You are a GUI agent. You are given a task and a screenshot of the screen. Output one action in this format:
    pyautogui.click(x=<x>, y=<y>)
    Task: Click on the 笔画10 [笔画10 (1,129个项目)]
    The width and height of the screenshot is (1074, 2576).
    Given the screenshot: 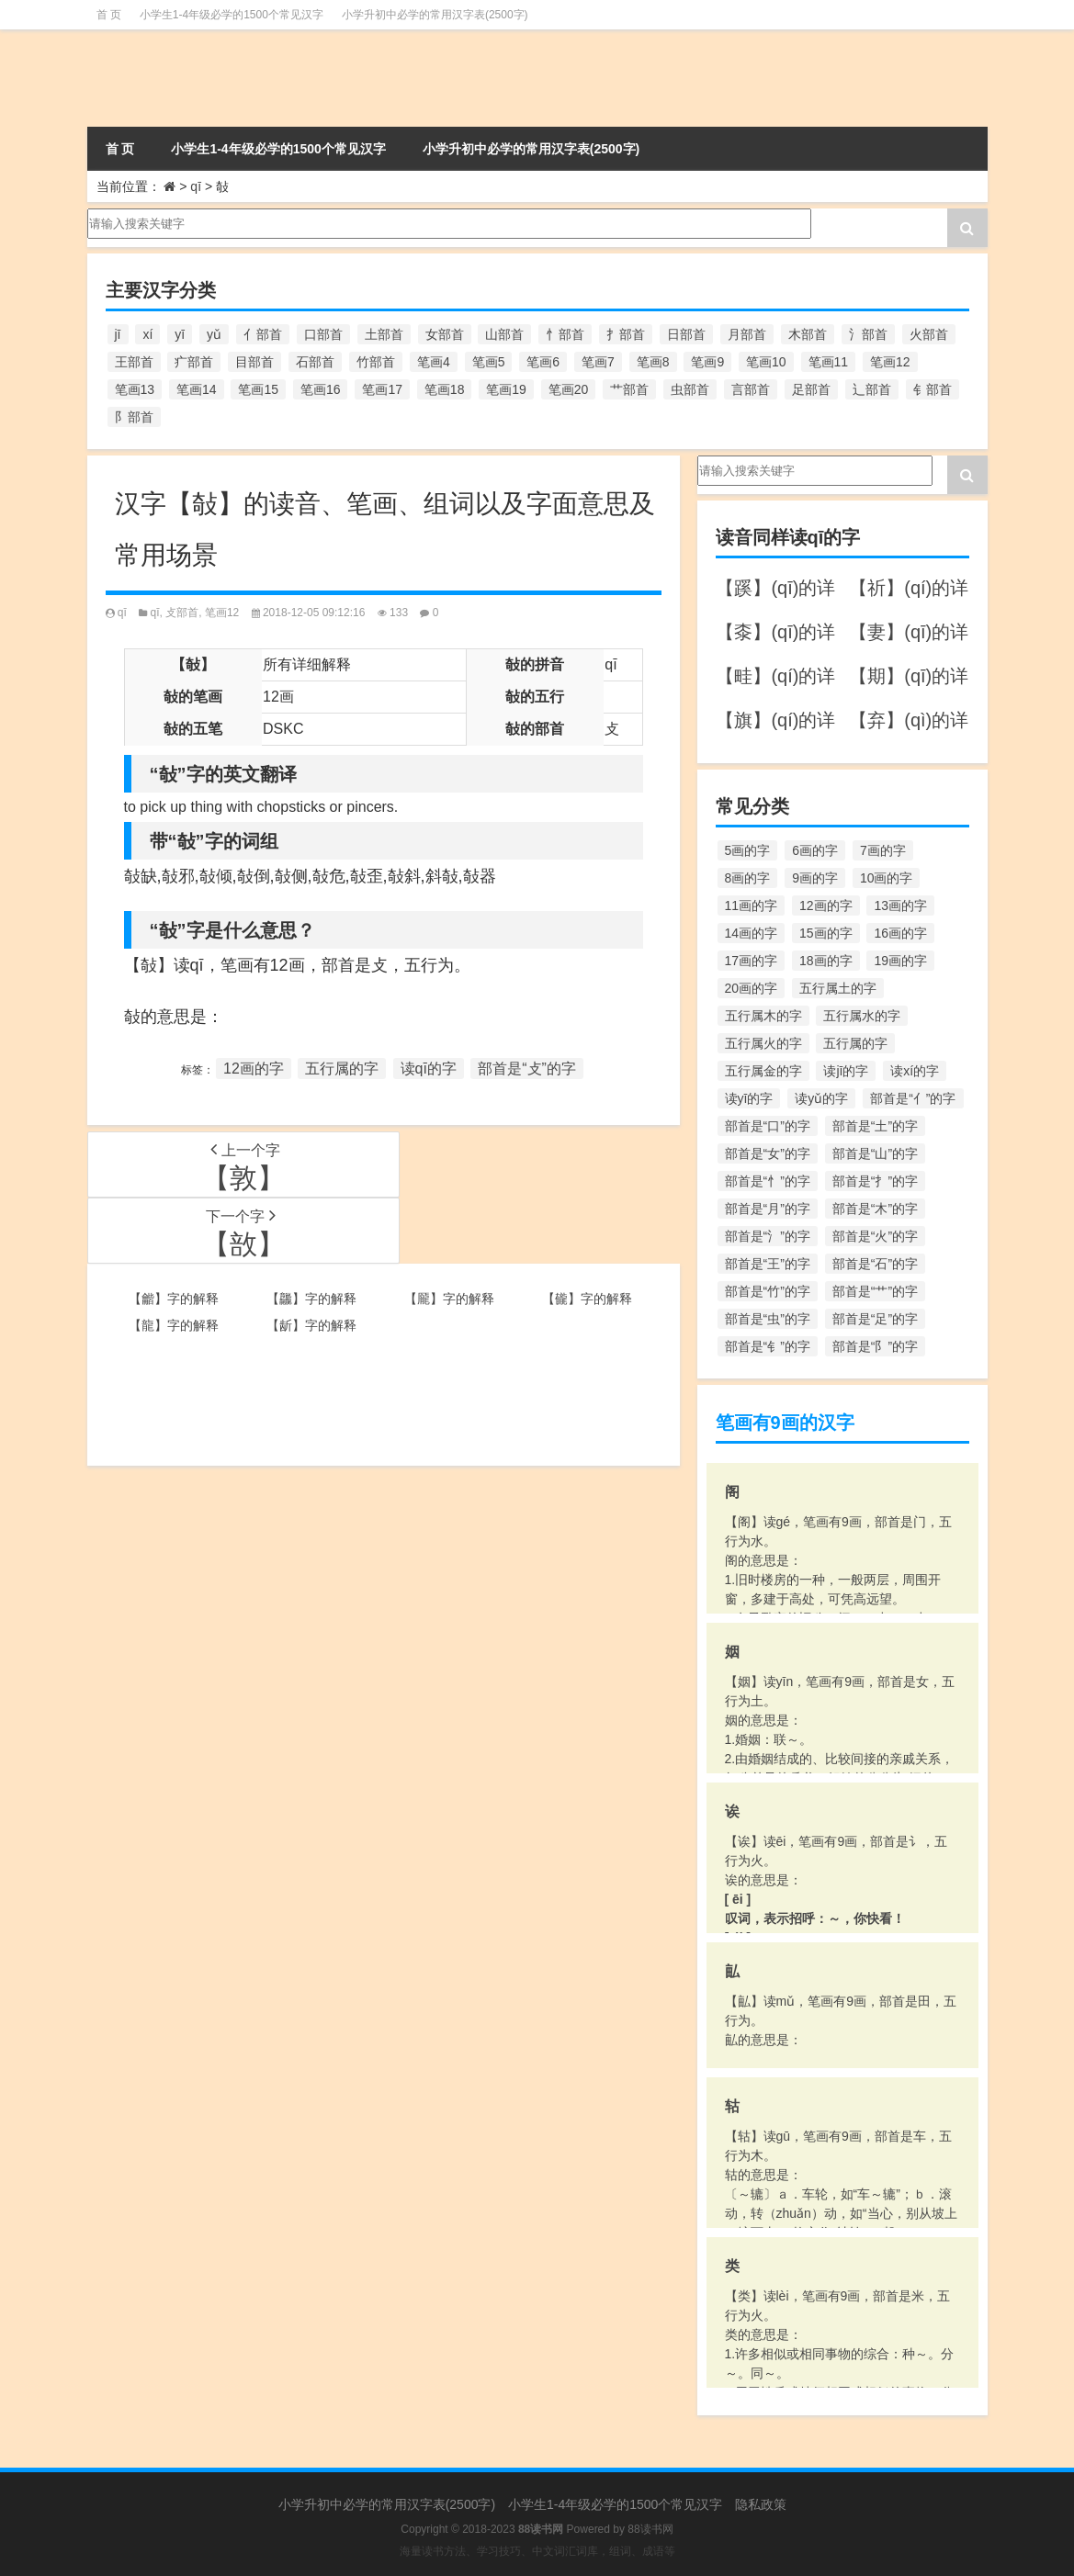 What is the action you would take?
    pyautogui.click(x=766, y=361)
    